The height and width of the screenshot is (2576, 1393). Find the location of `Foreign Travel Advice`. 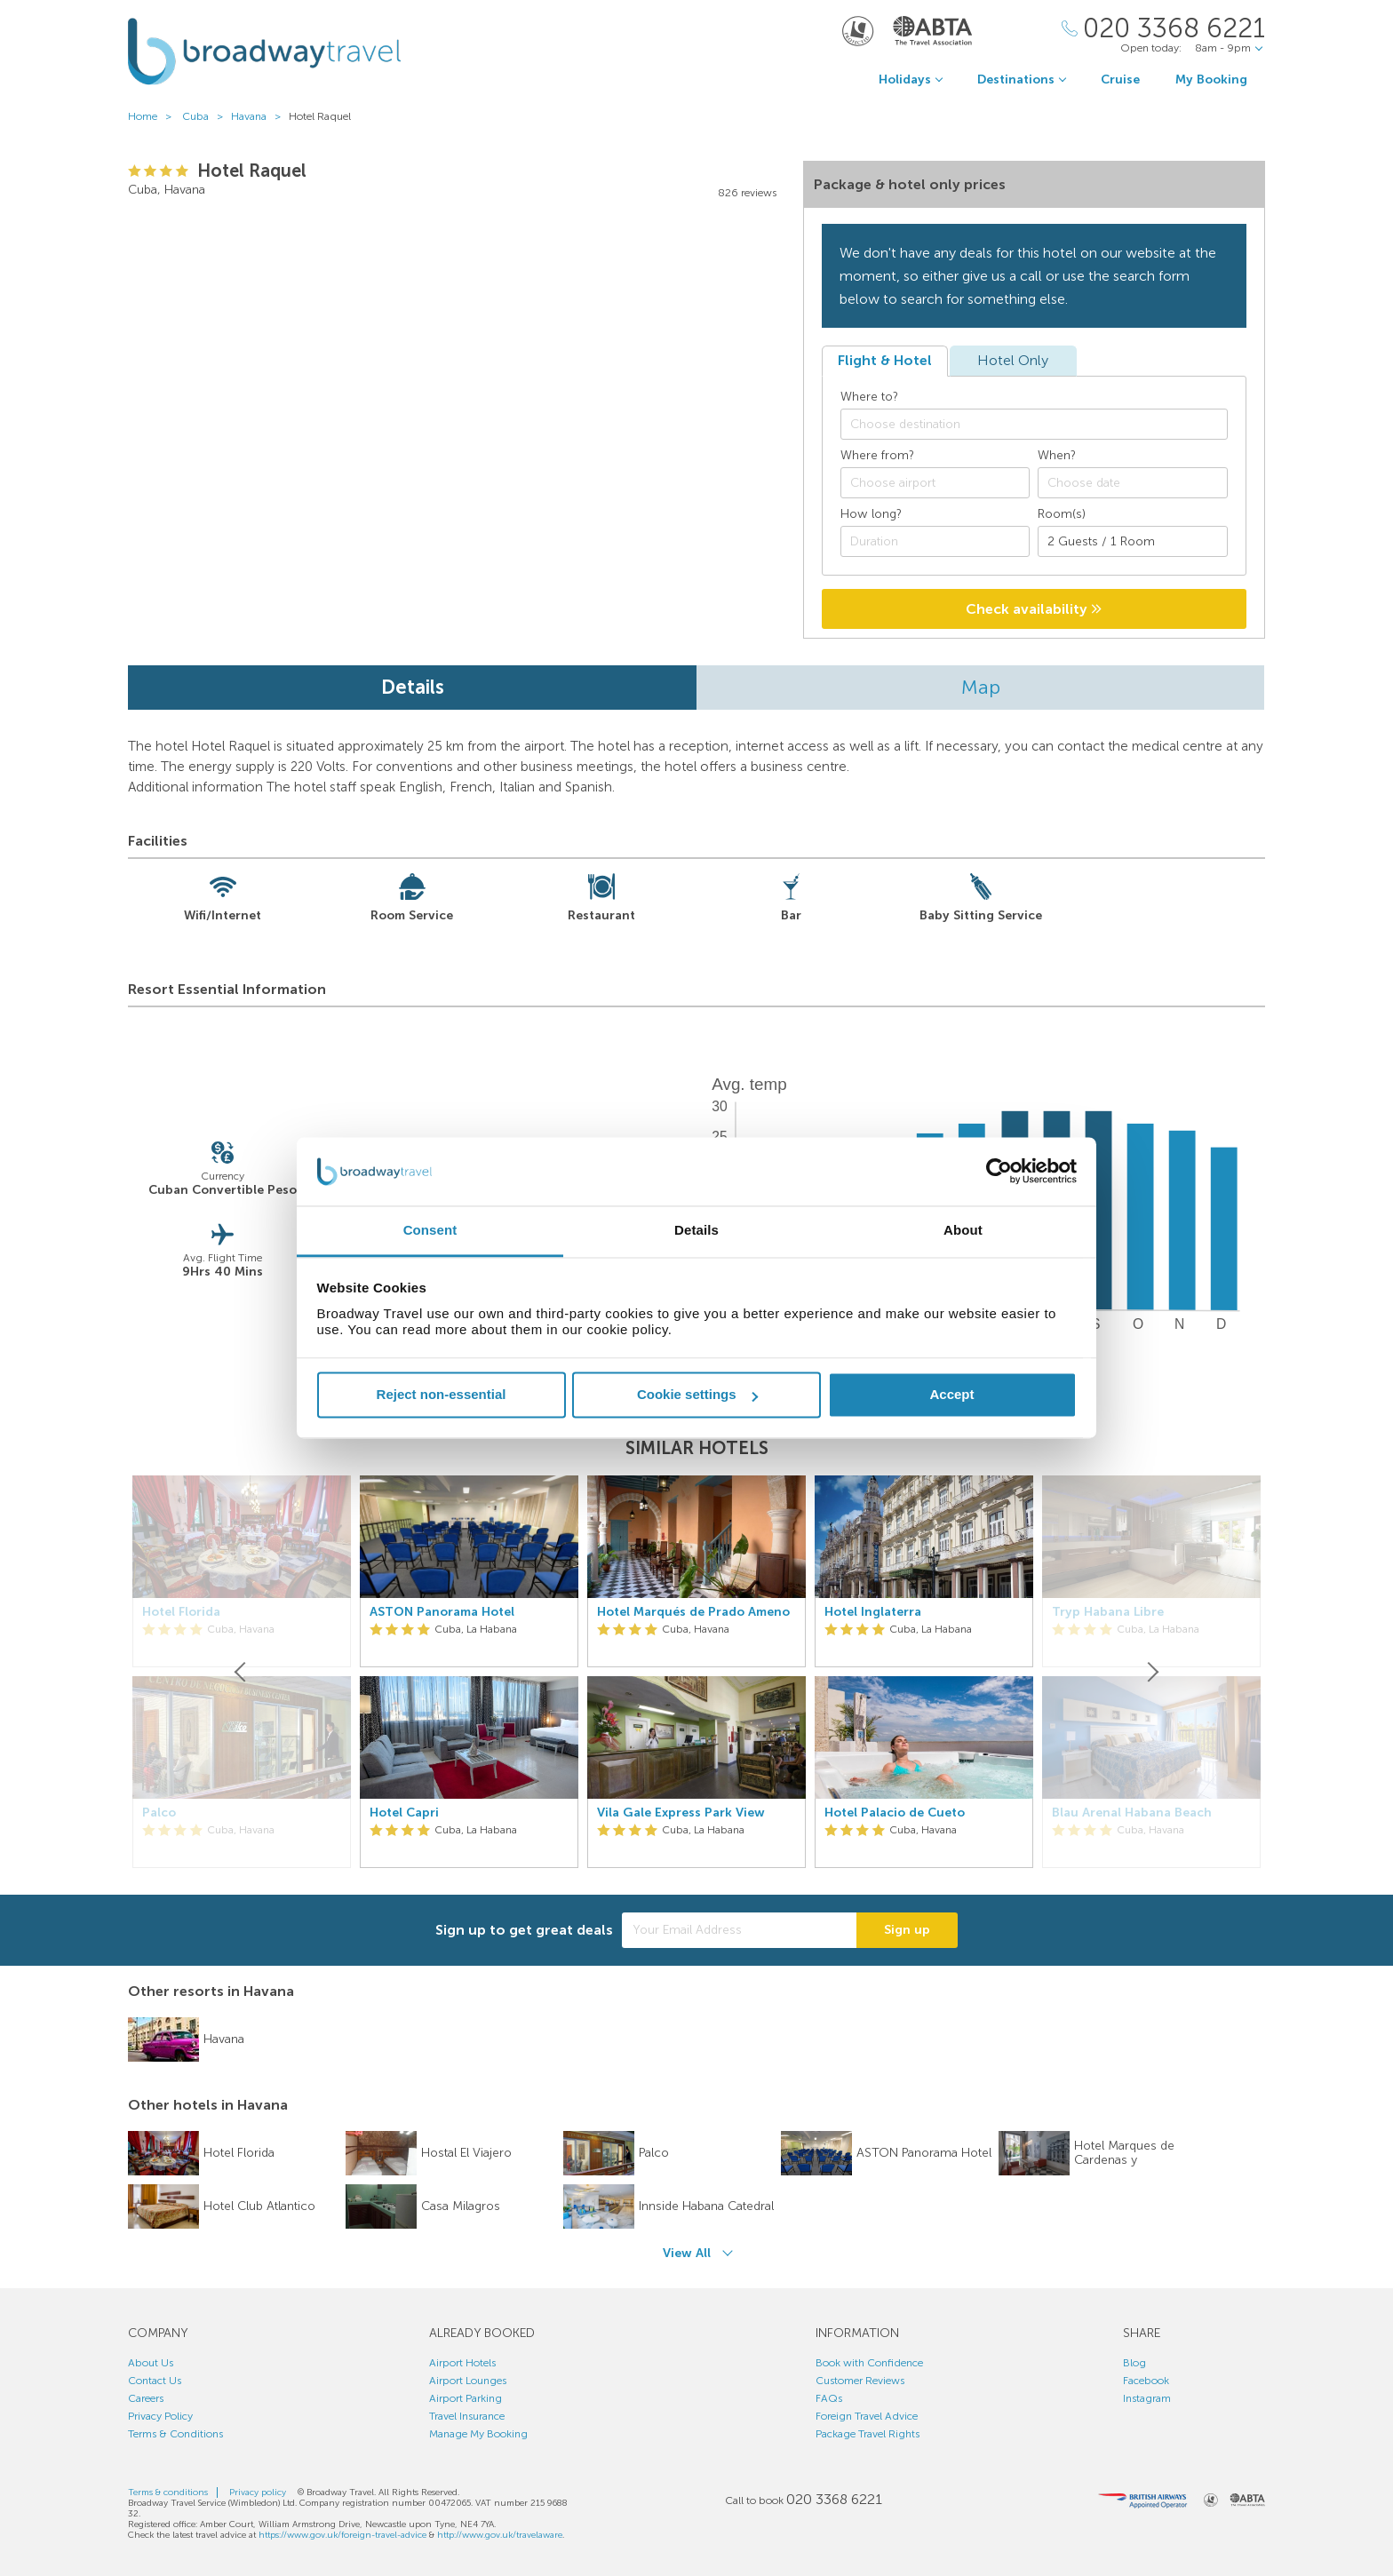

Foreign Travel Advice is located at coordinates (867, 2416).